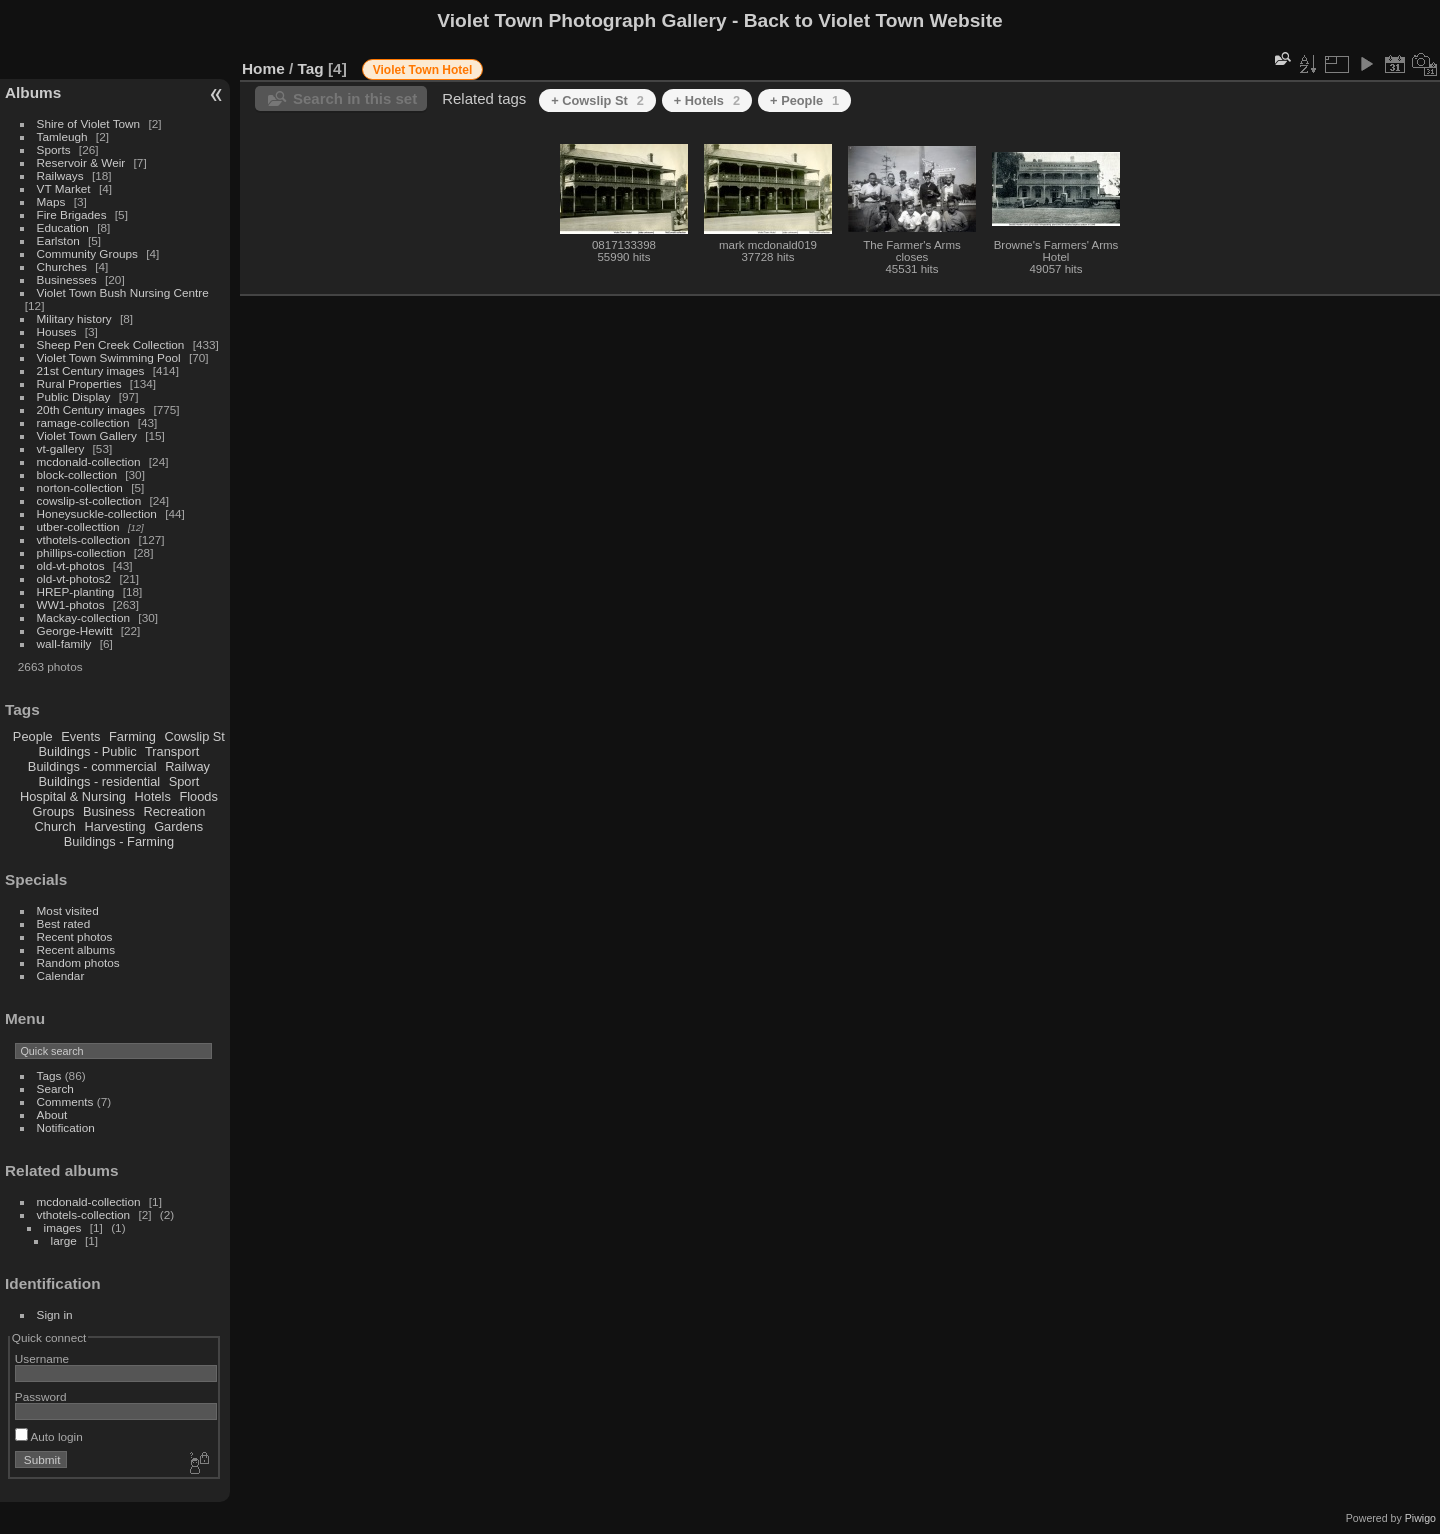  What do you see at coordinates (49, 1075) in the screenshot?
I see `Tags` at bounding box center [49, 1075].